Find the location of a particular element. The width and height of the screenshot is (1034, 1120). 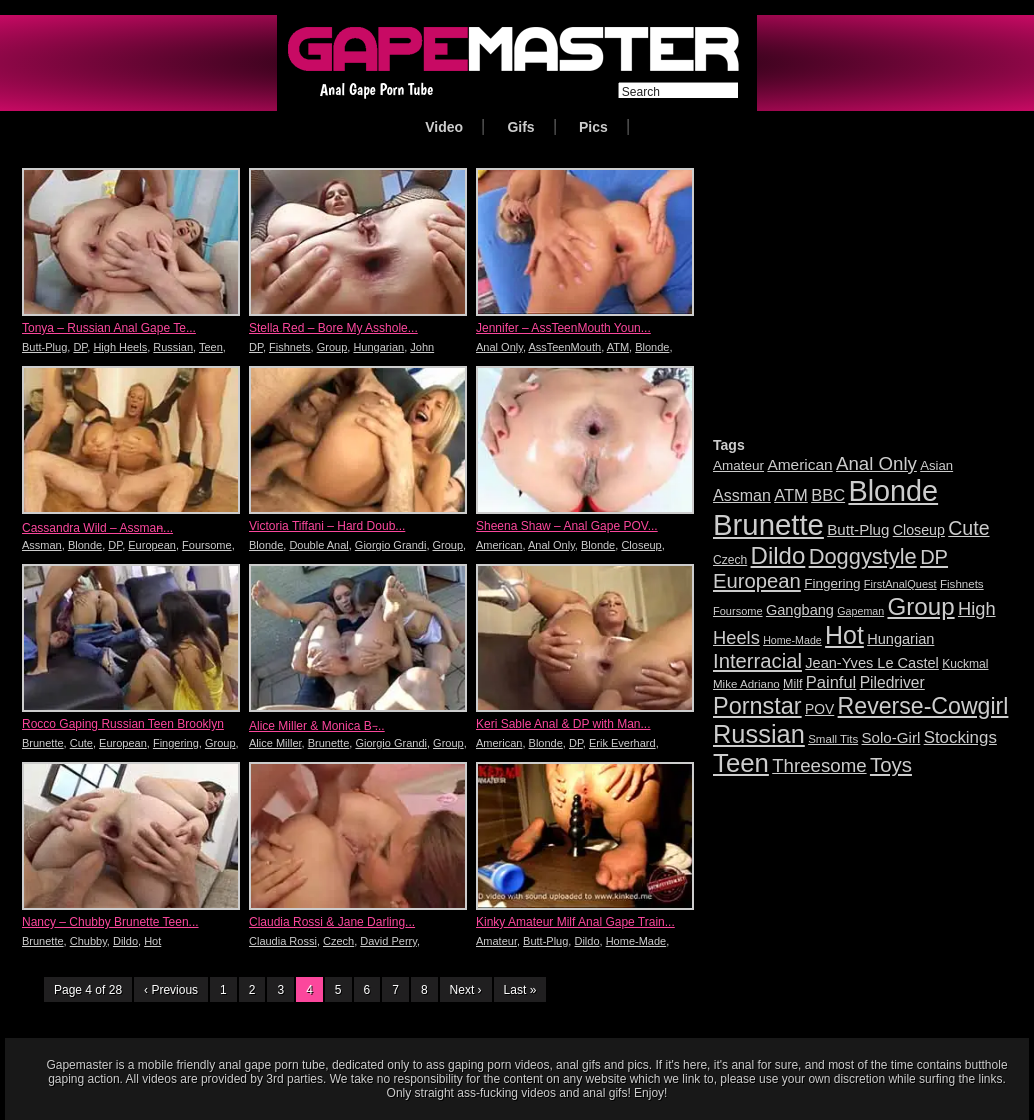

BBC [BBC (31 items)] is located at coordinates (828, 495).